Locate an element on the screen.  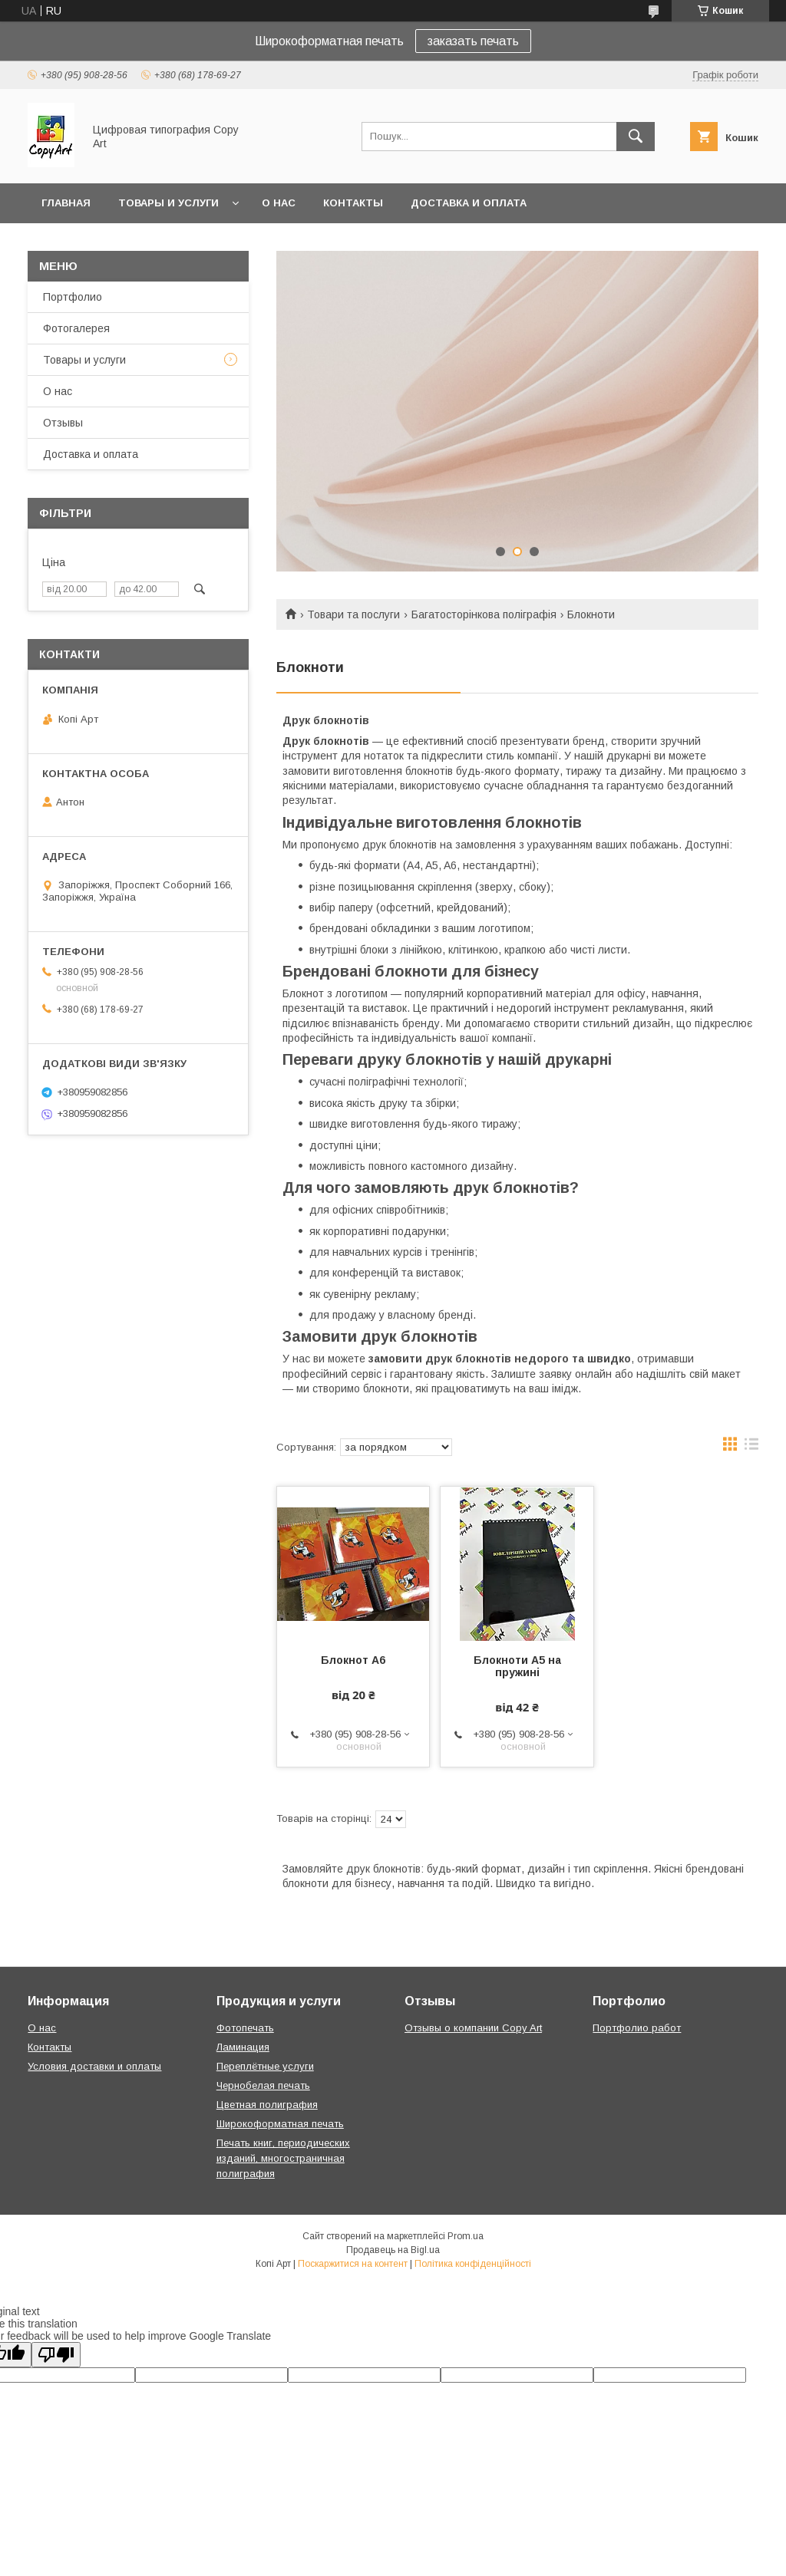
Условия доставки и оплаты is located at coordinates (94, 2066).